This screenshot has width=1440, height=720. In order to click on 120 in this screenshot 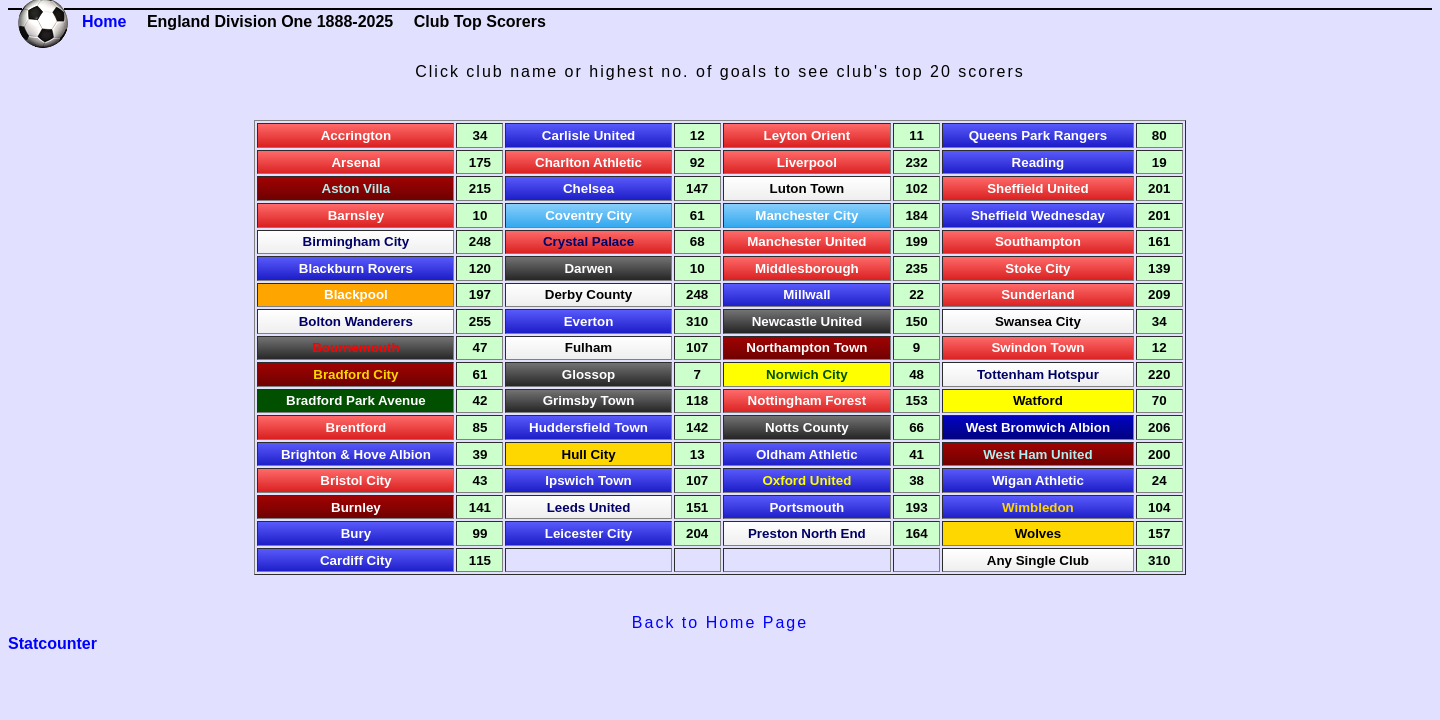, I will do `click(480, 268)`.